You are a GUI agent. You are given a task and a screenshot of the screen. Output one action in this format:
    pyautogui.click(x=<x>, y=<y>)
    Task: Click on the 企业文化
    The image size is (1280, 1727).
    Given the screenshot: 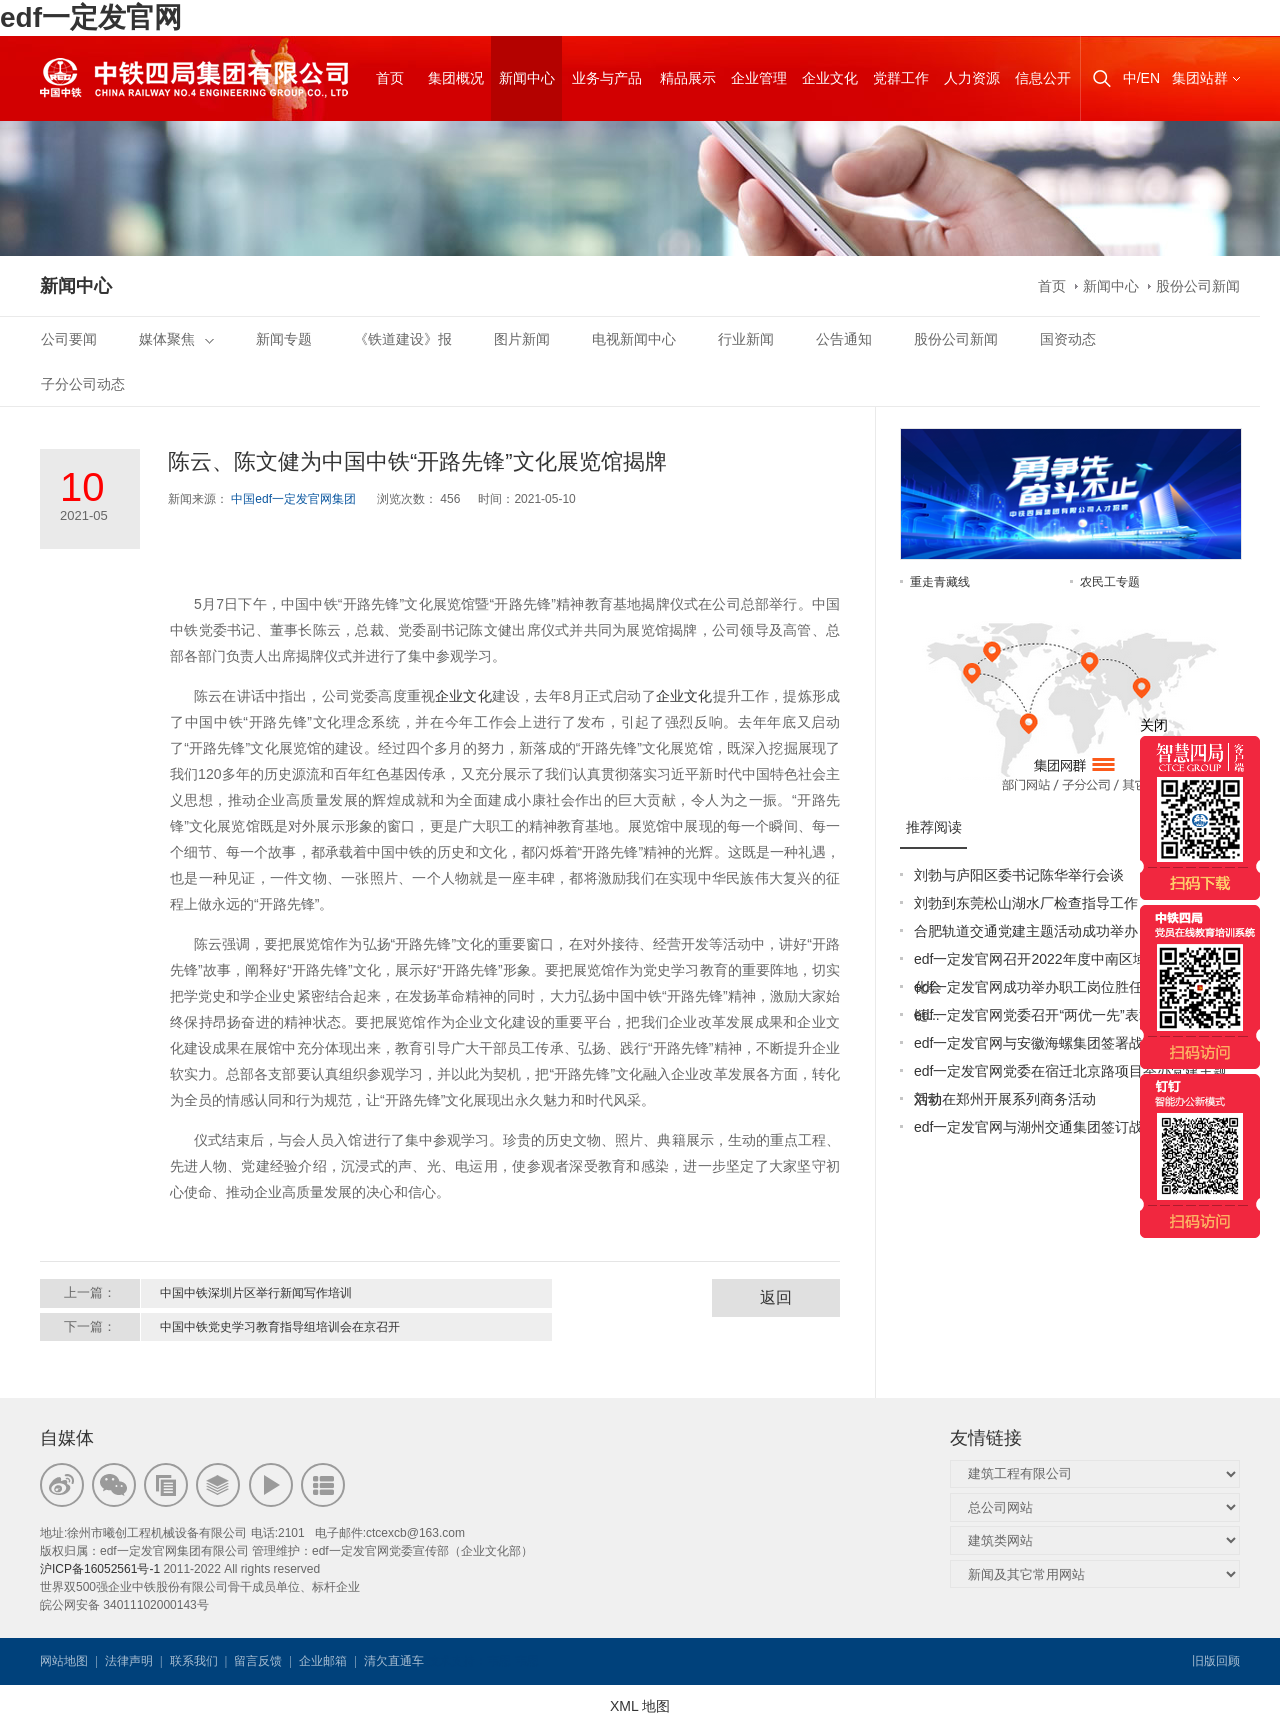 What is the action you would take?
    pyautogui.click(x=463, y=696)
    